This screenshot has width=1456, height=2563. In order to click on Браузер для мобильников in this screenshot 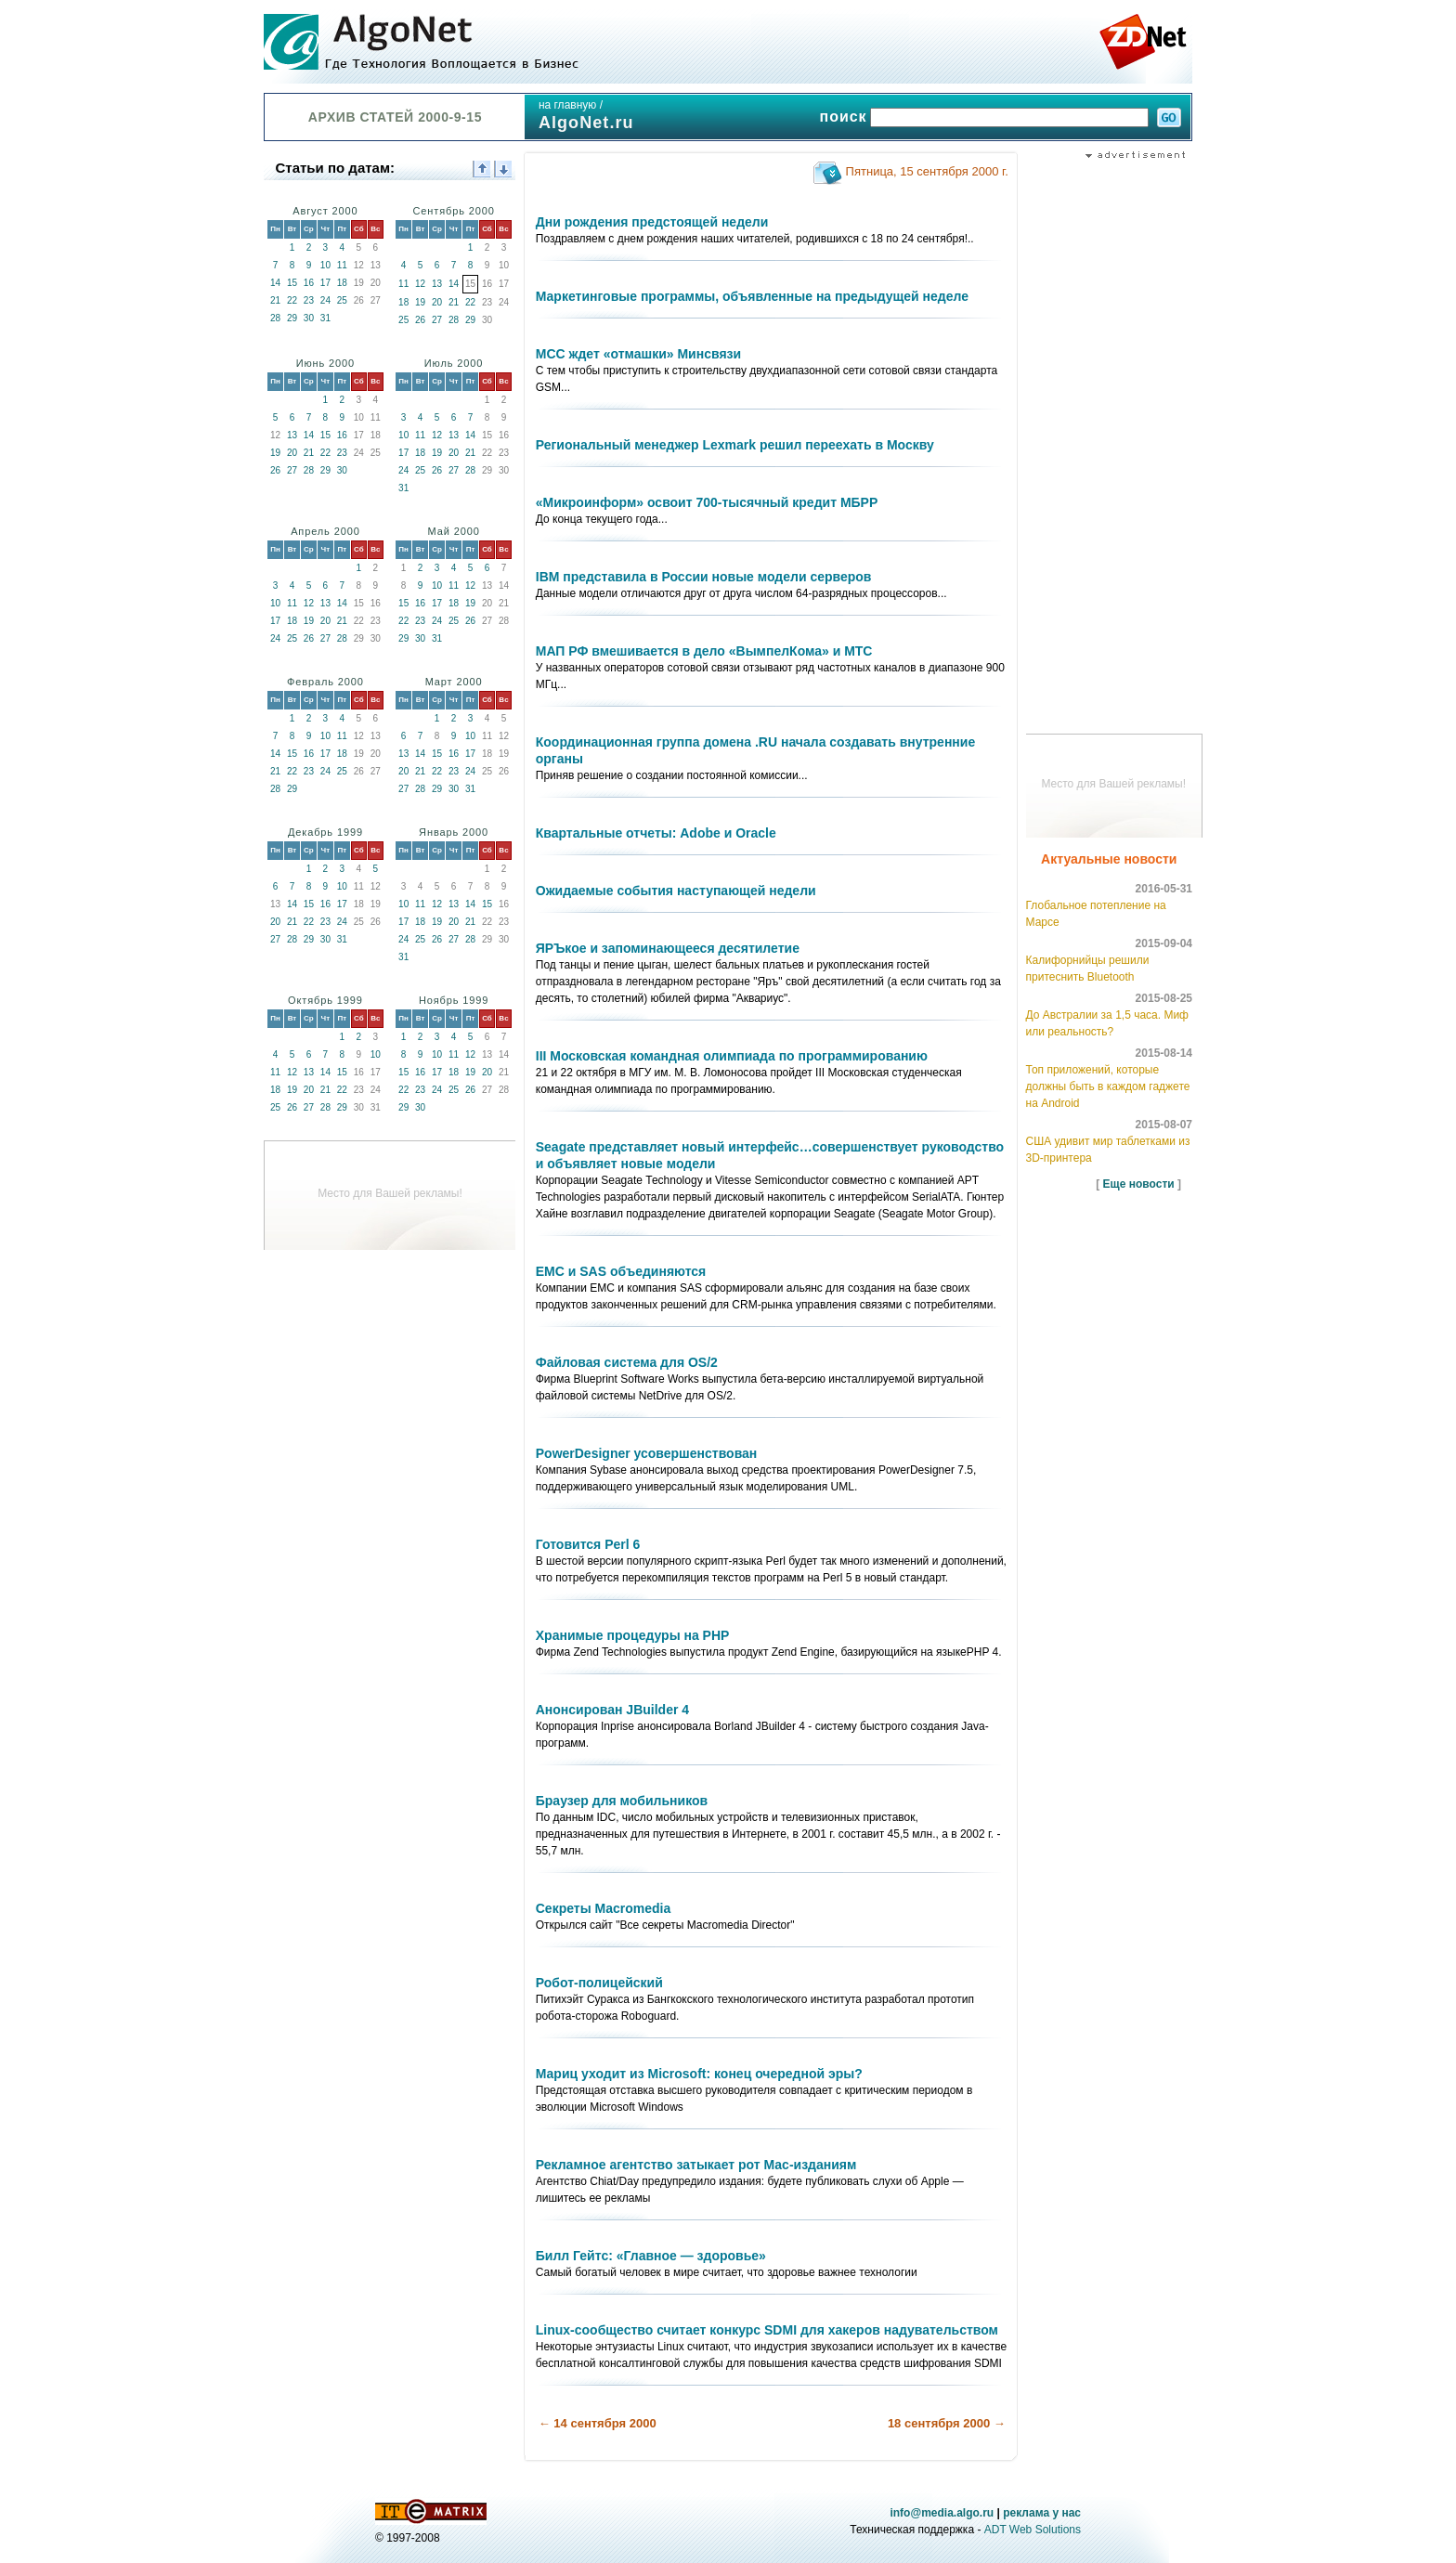, I will do `click(622, 1800)`.